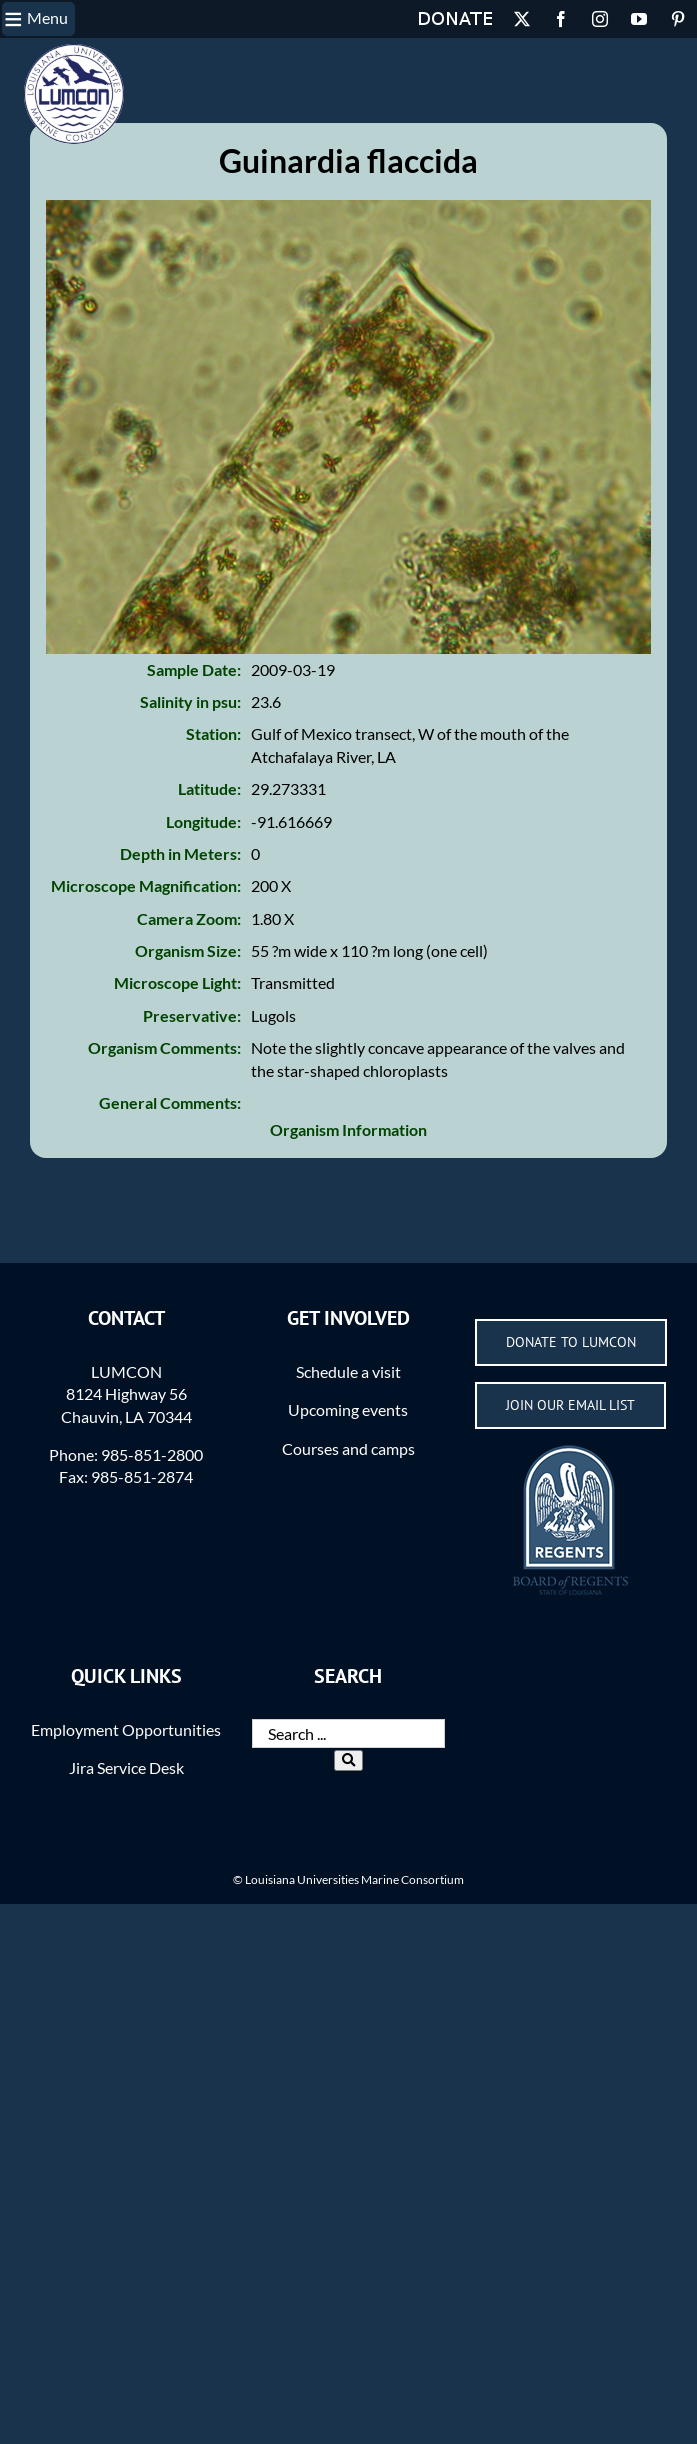 The width and height of the screenshot is (697, 2444). What do you see at coordinates (188, 984) in the screenshot?
I see `Organism Size:` at bounding box center [188, 984].